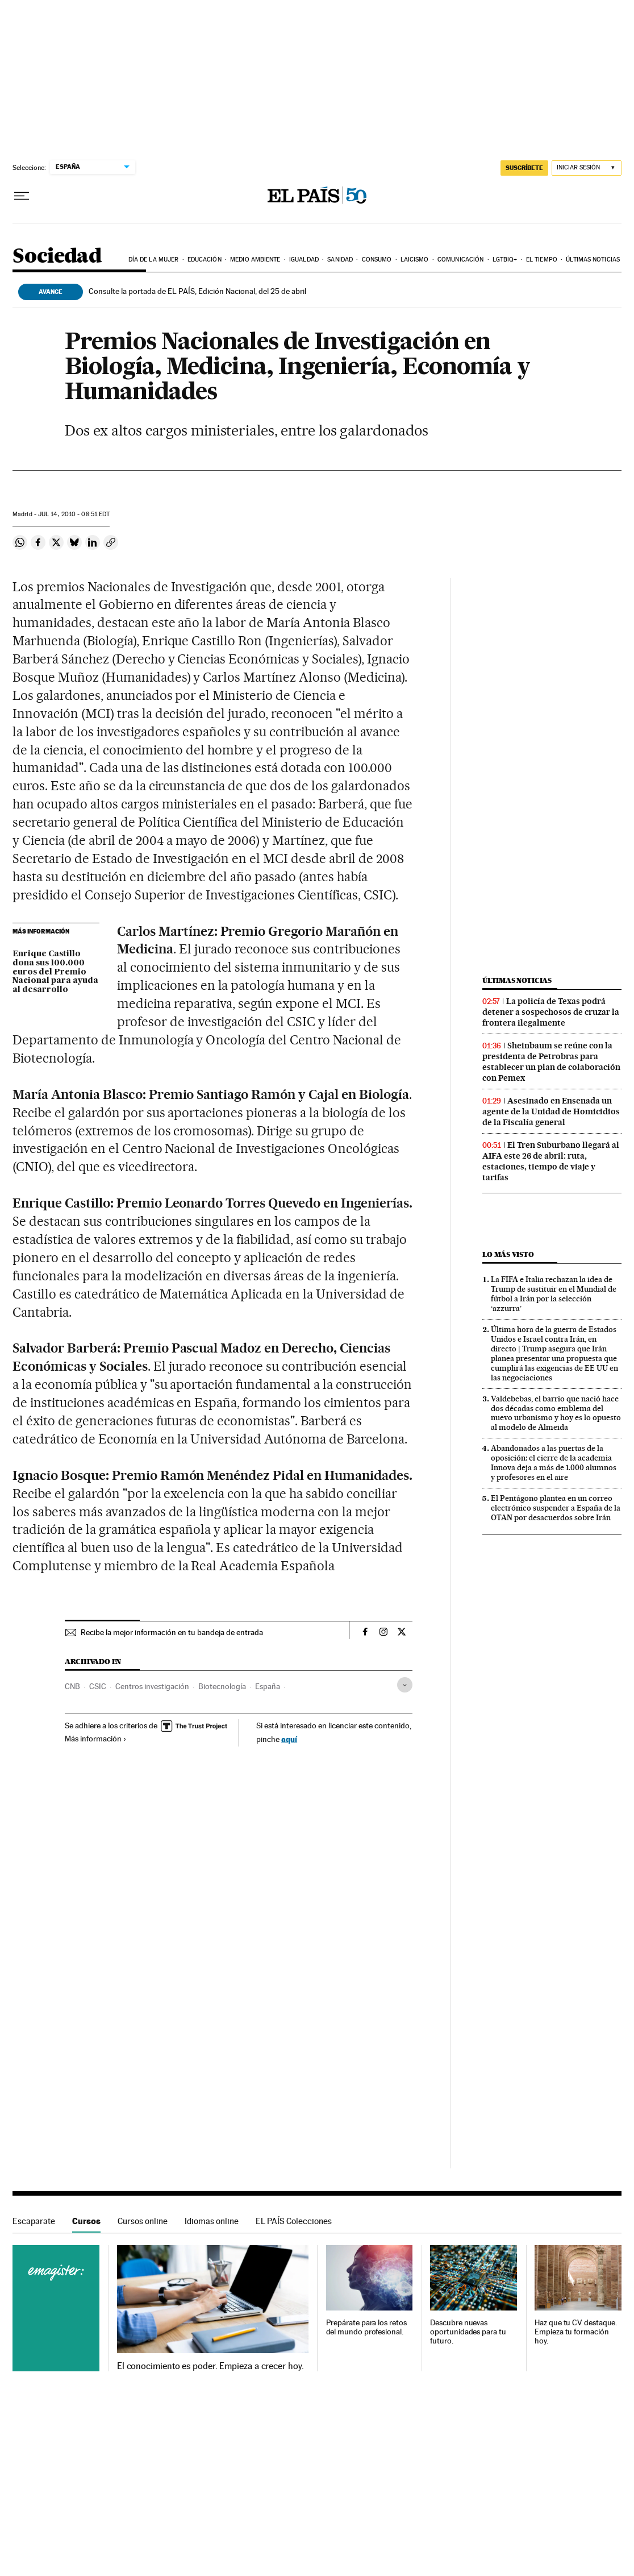  What do you see at coordinates (415, 259) in the screenshot?
I see `Laicismo` at bounding box center [415, 259].